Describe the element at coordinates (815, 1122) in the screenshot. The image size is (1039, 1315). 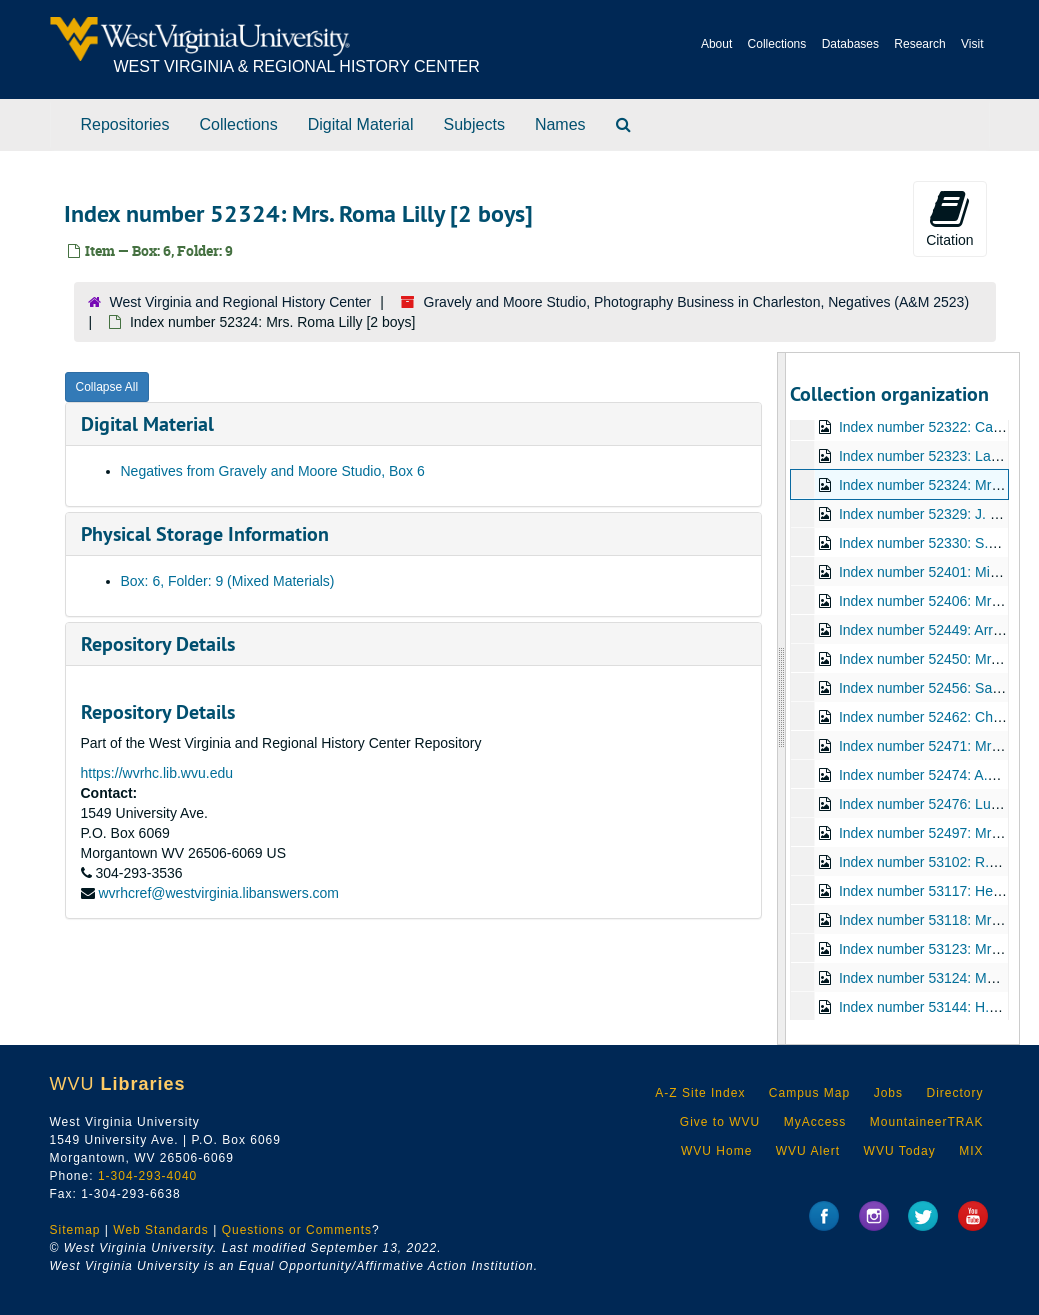
I see `MyAccess` at that location.